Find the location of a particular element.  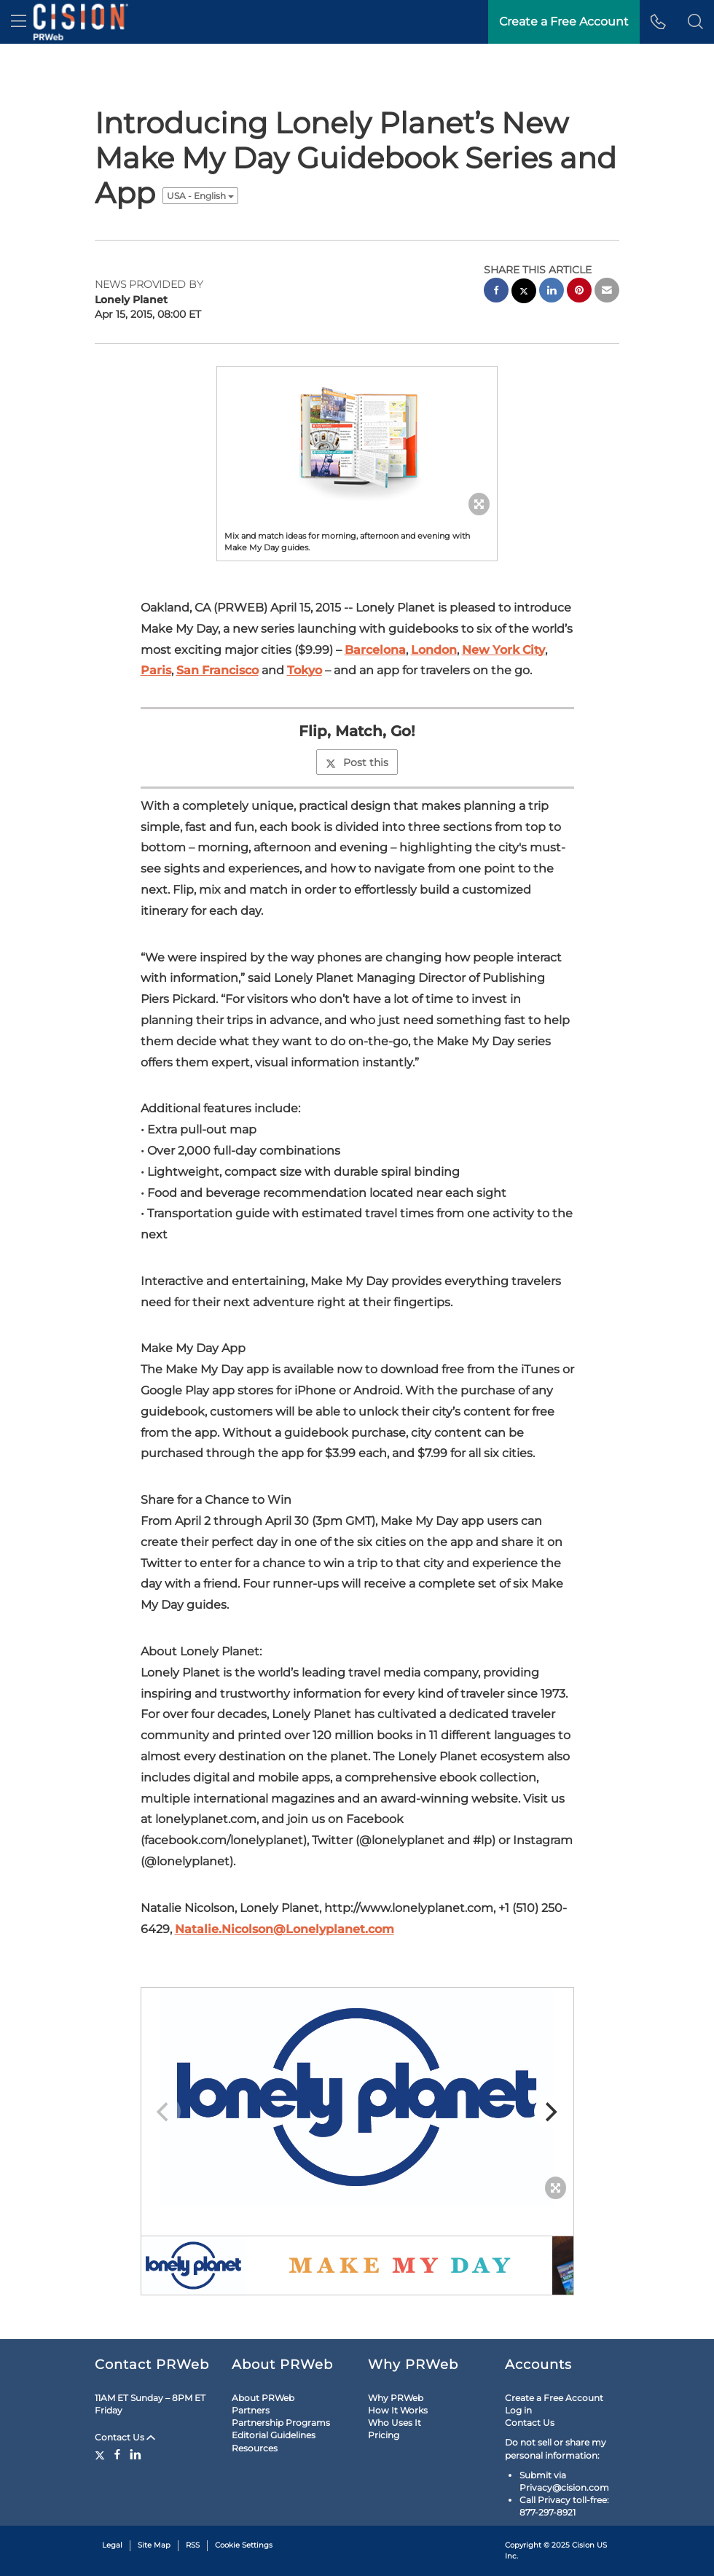

[LinkedIn] is located at coordinates (135, 2454).